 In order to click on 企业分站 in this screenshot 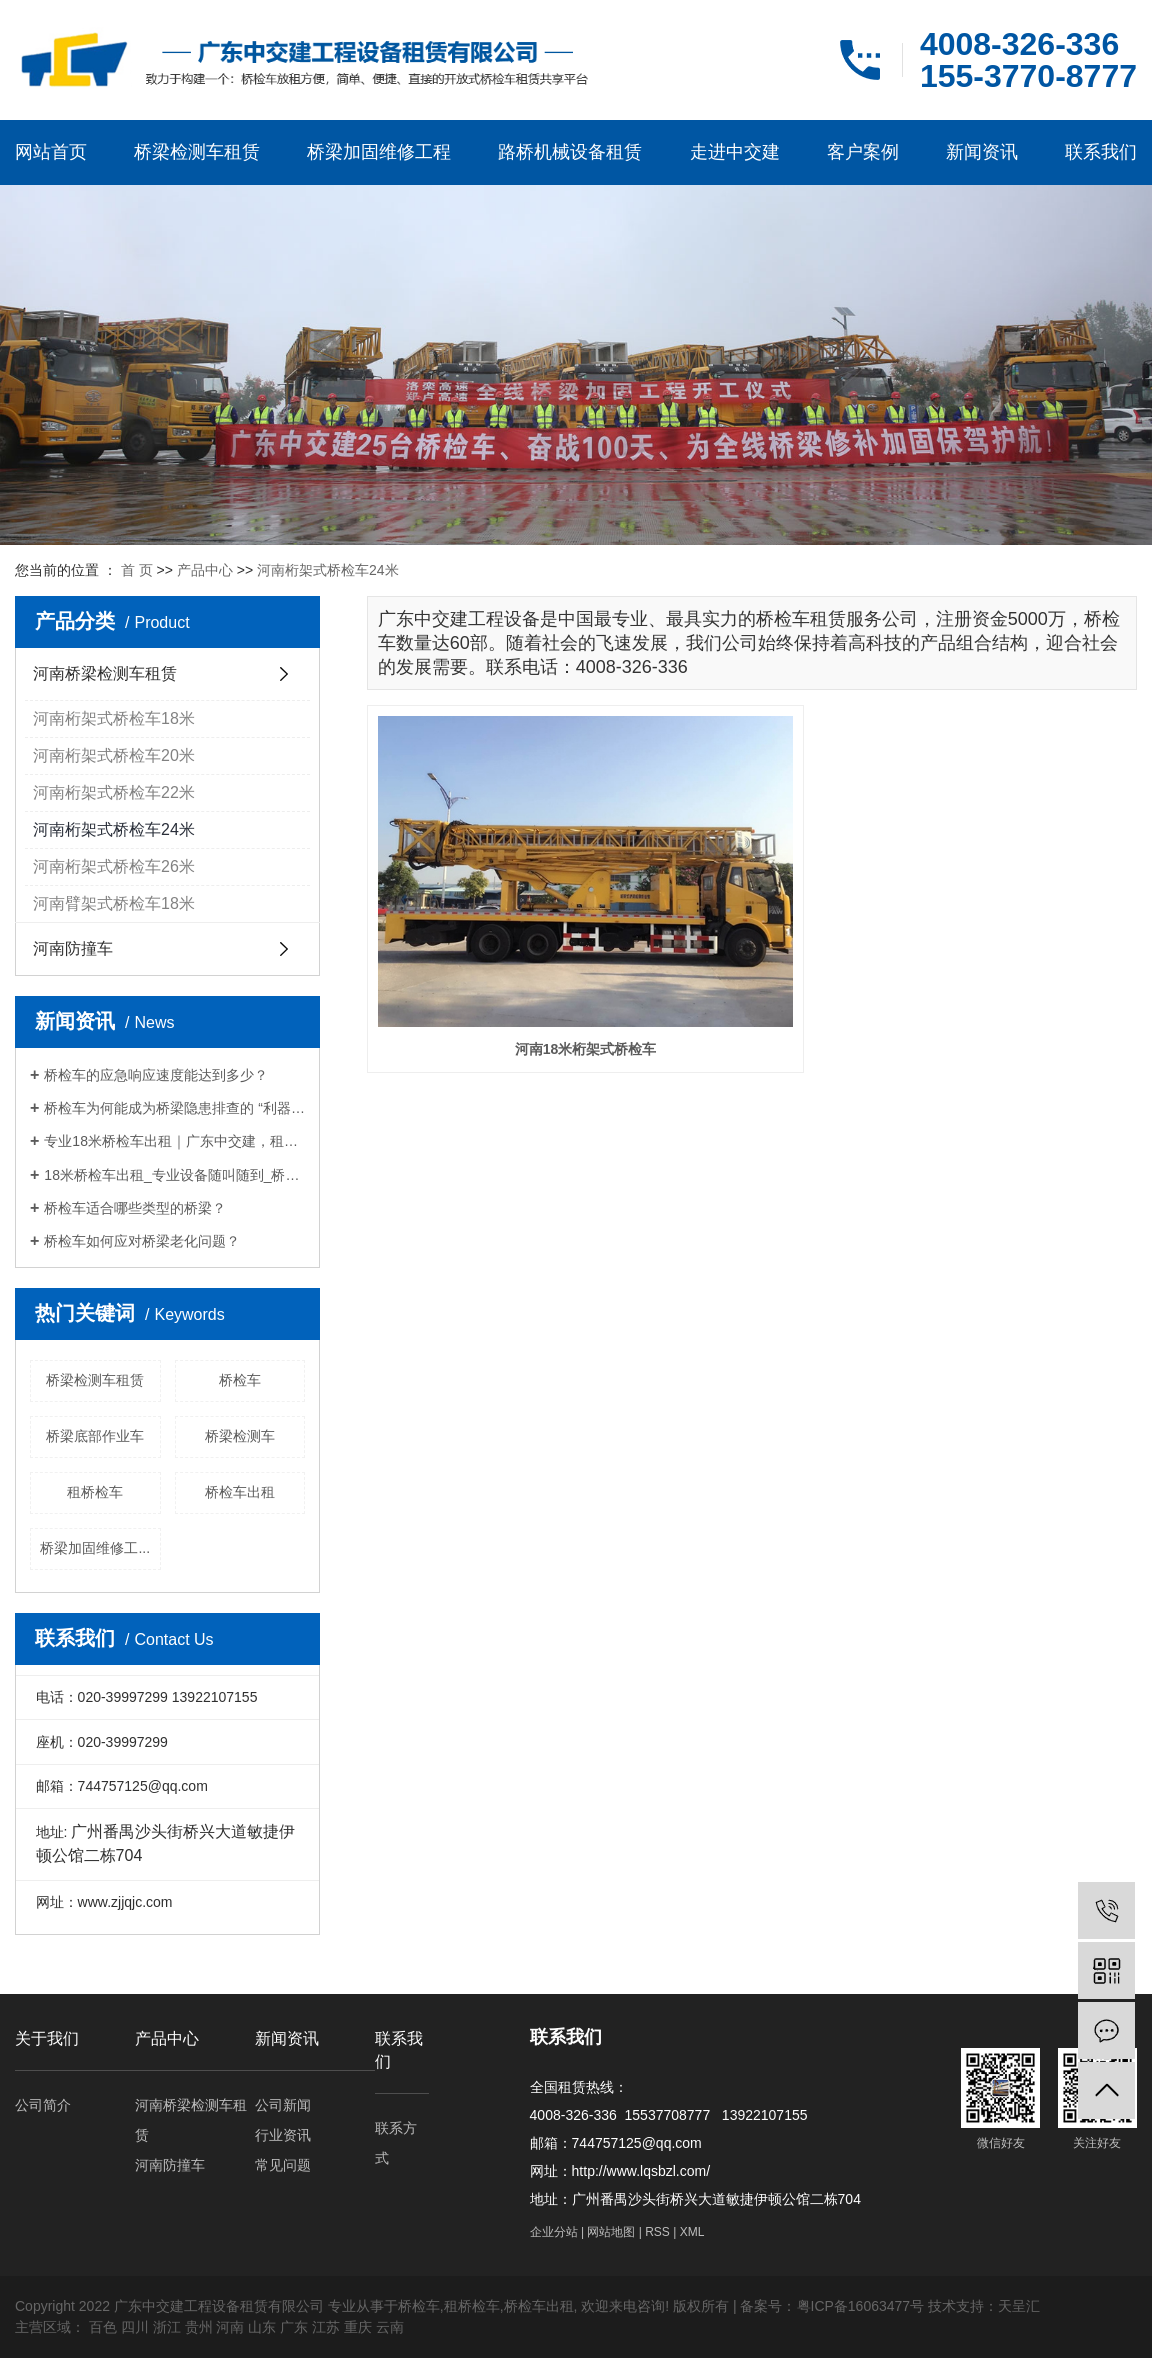, I will do `click(554, 2232)`.